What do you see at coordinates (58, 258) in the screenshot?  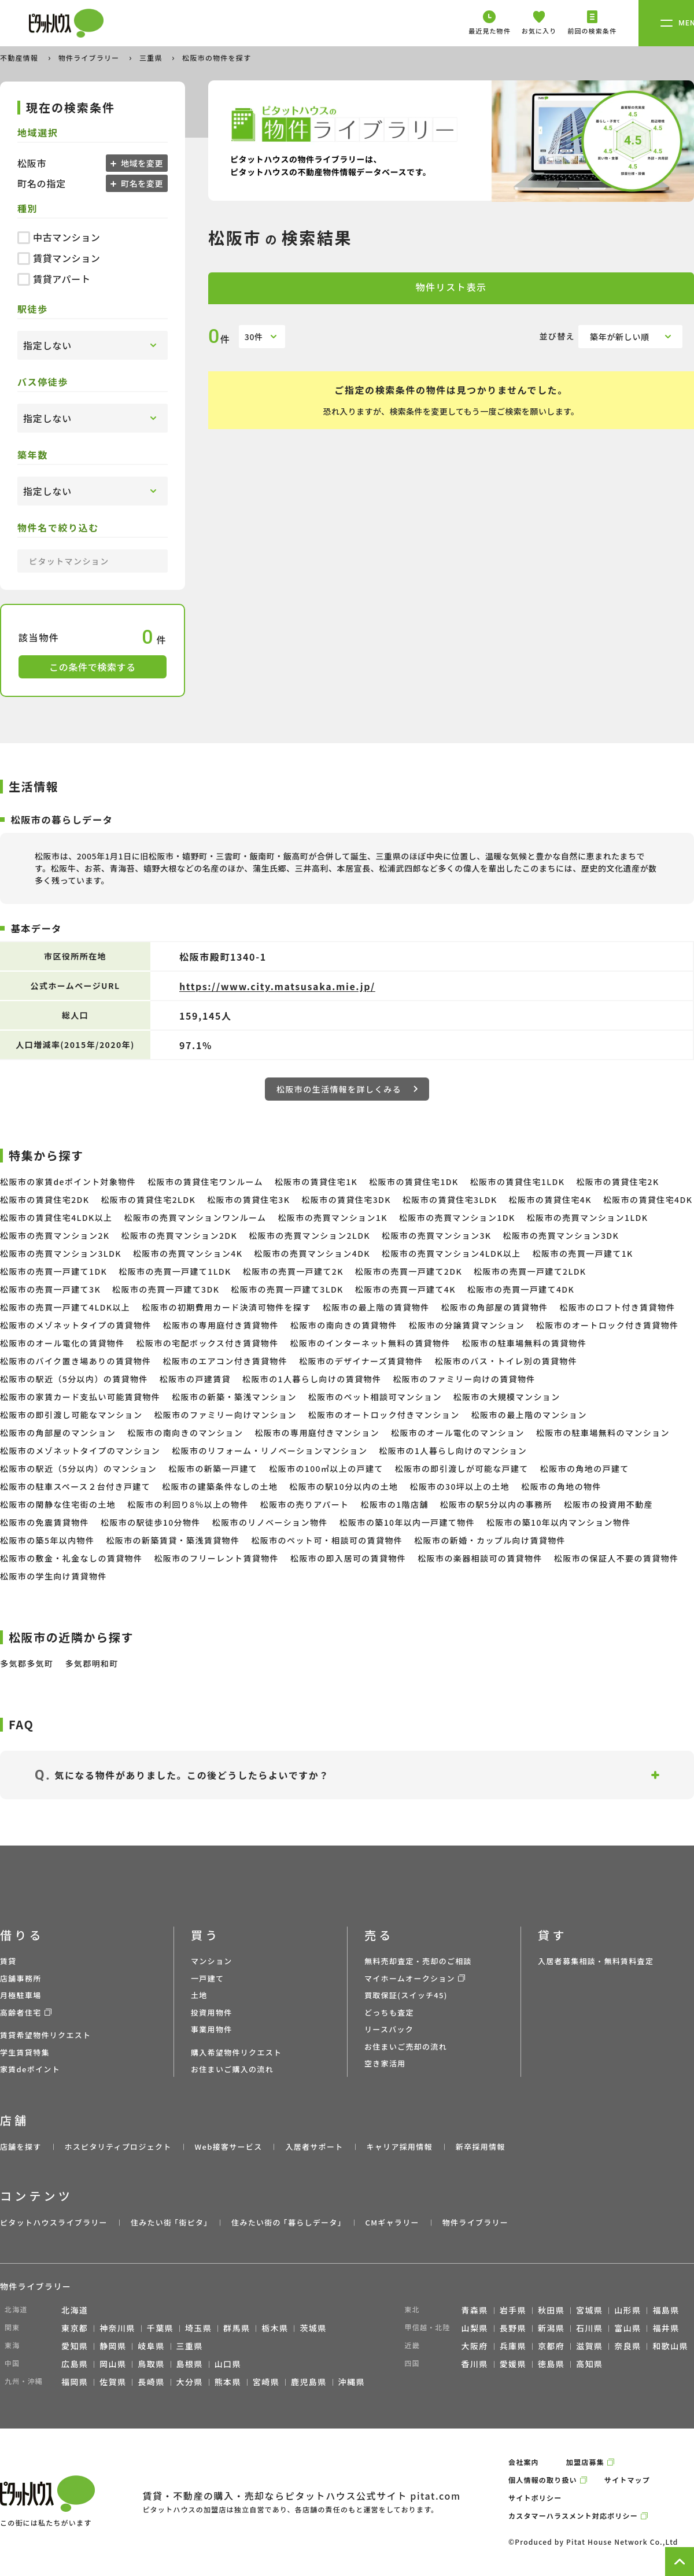 I see `賃貸マンション` at bounding box center [58, 258].